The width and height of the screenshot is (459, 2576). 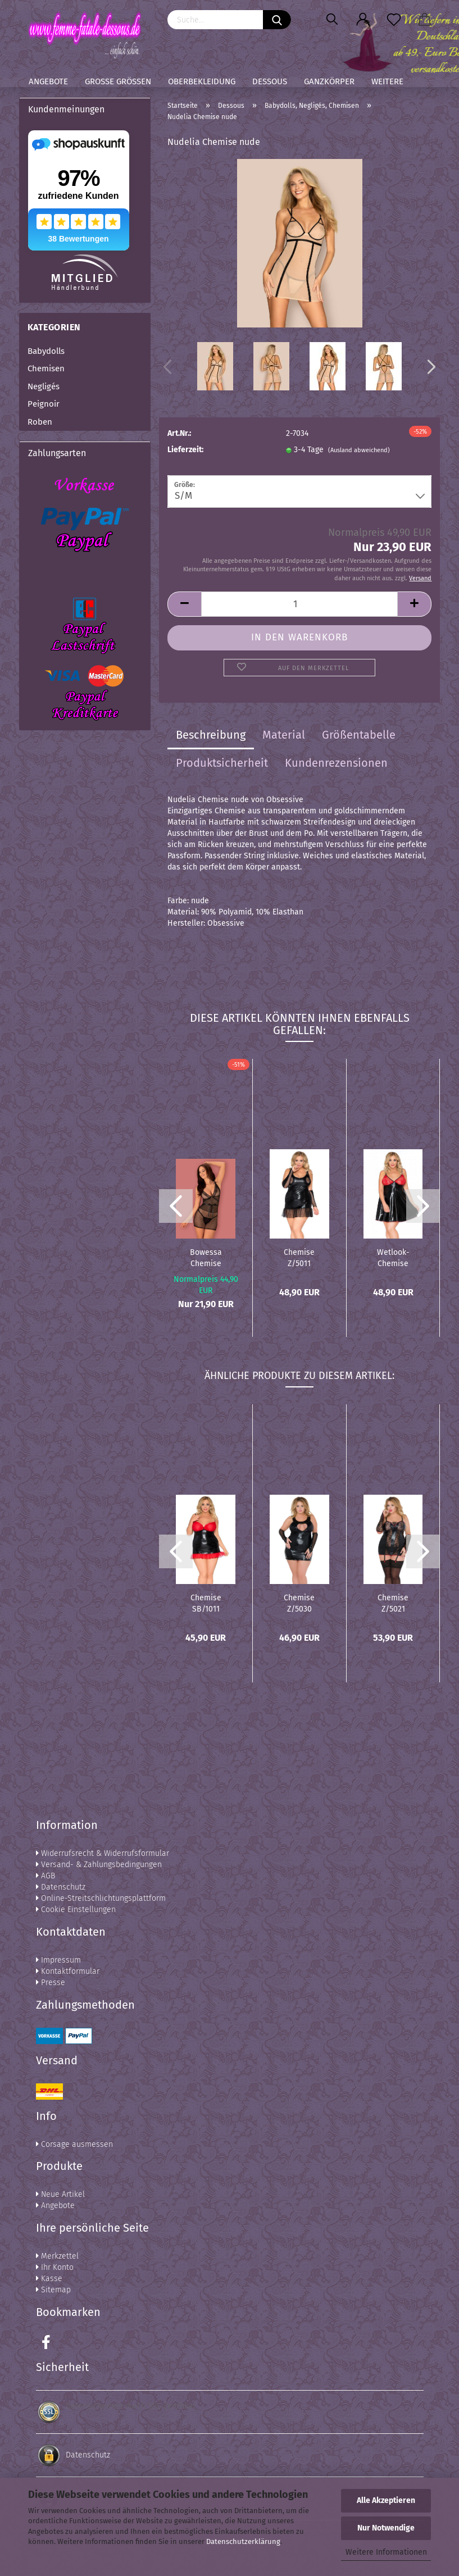 I want to click on Wetlook-Chemise mit roter Spitze, so click(x=393, y=1257).